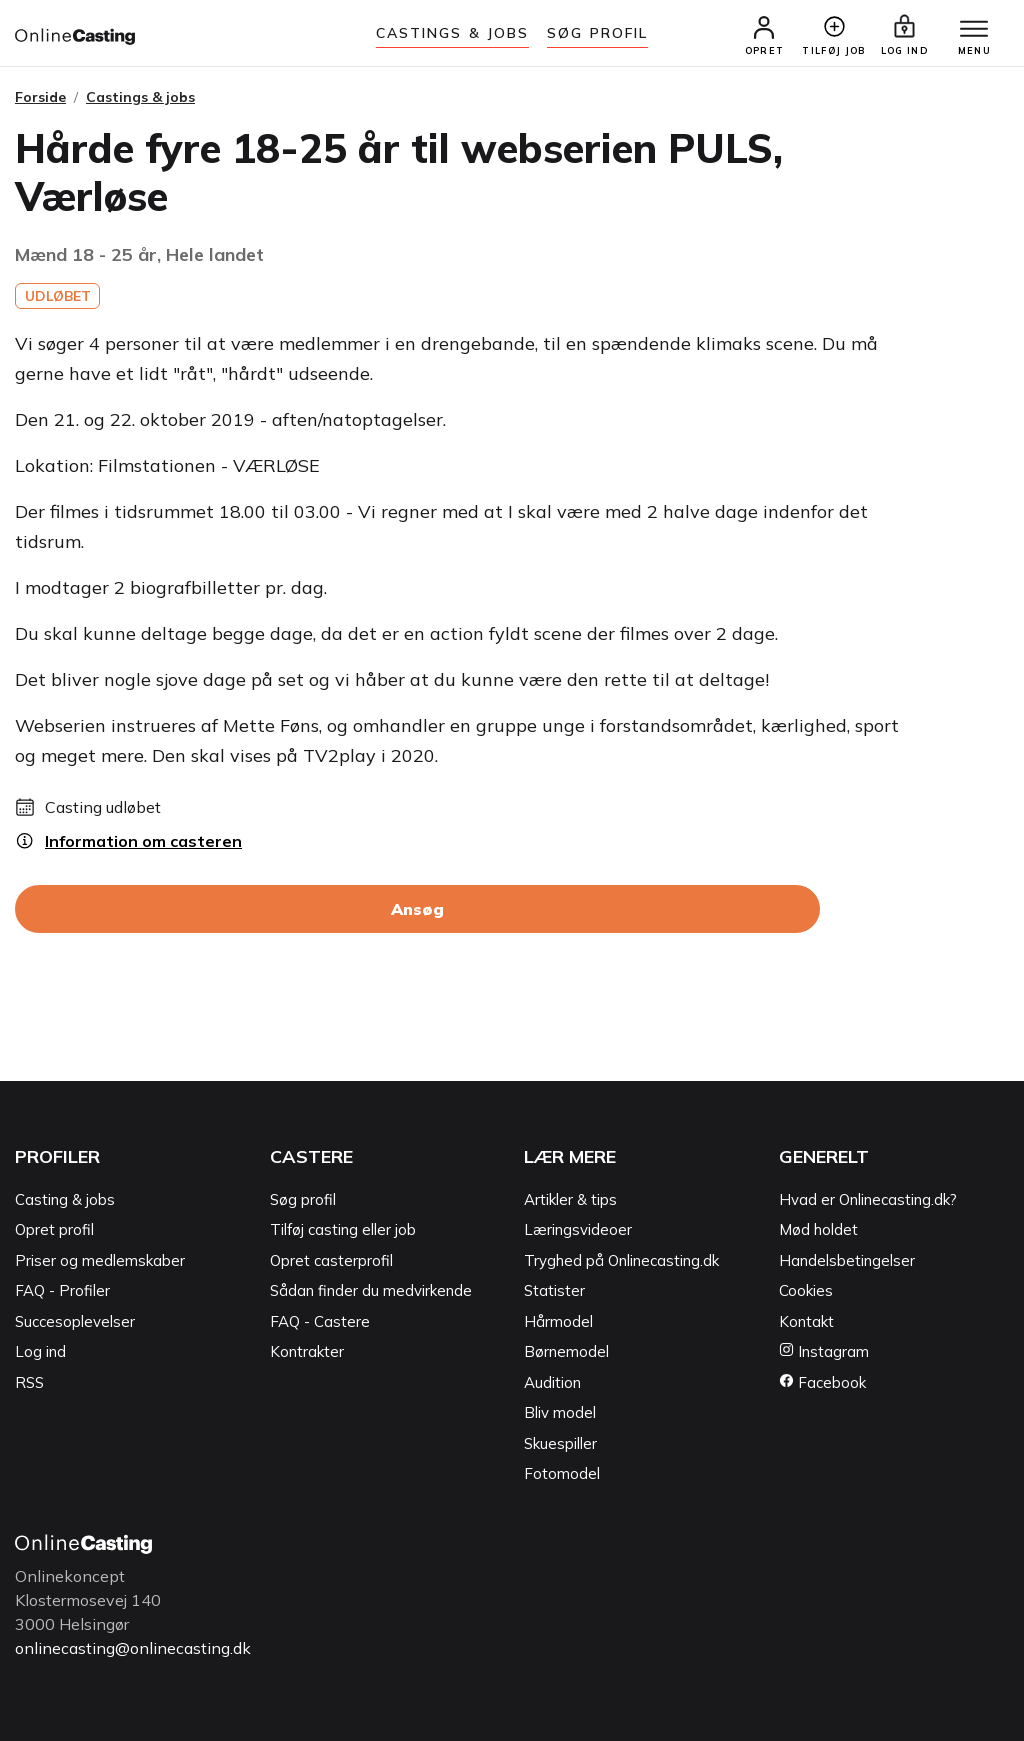  Describe the element at coordinates (40, 97) in the screenshot. I see `Forside` at that location.